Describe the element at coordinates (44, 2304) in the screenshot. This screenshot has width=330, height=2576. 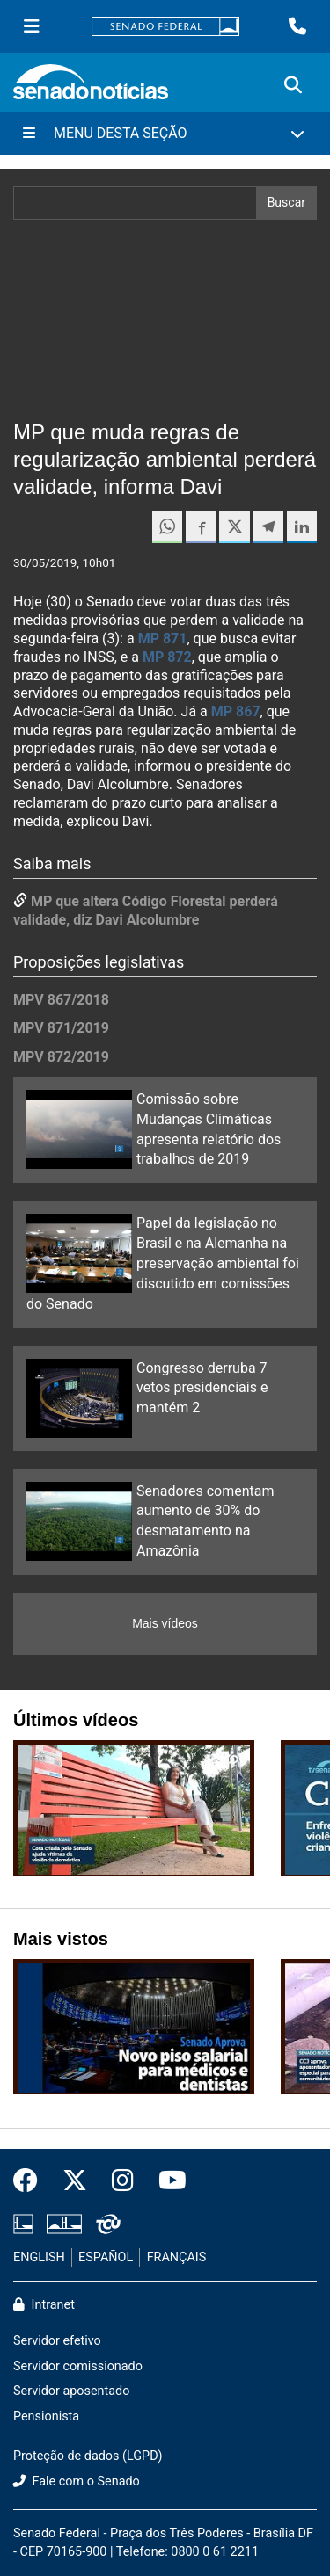
I see `Intranet` at that location.